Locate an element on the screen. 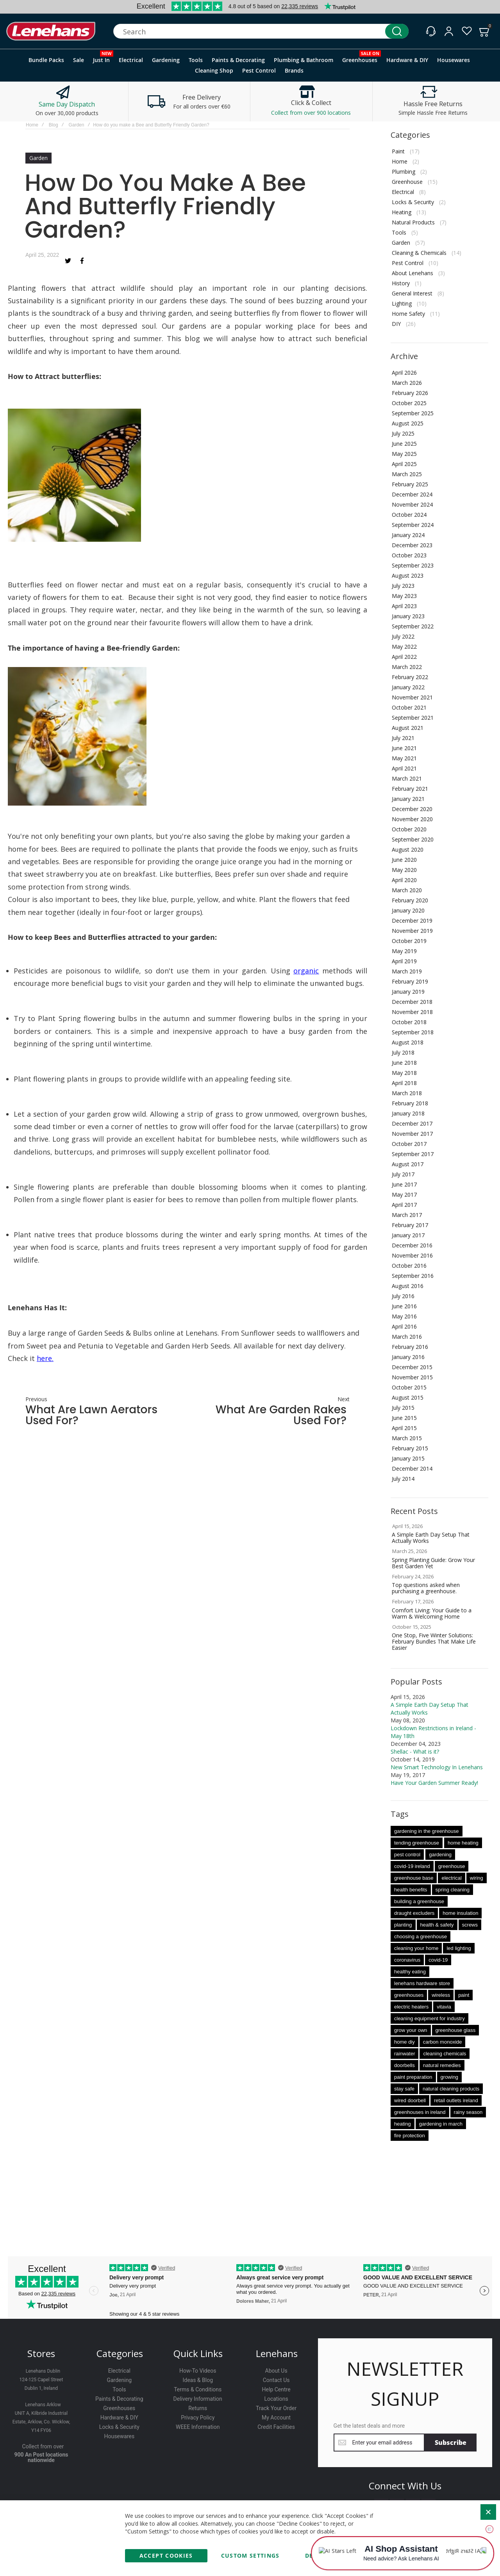 The width and height of the screenshot is (500, 2576). August 2018 is located at coordinates (407, 1042).